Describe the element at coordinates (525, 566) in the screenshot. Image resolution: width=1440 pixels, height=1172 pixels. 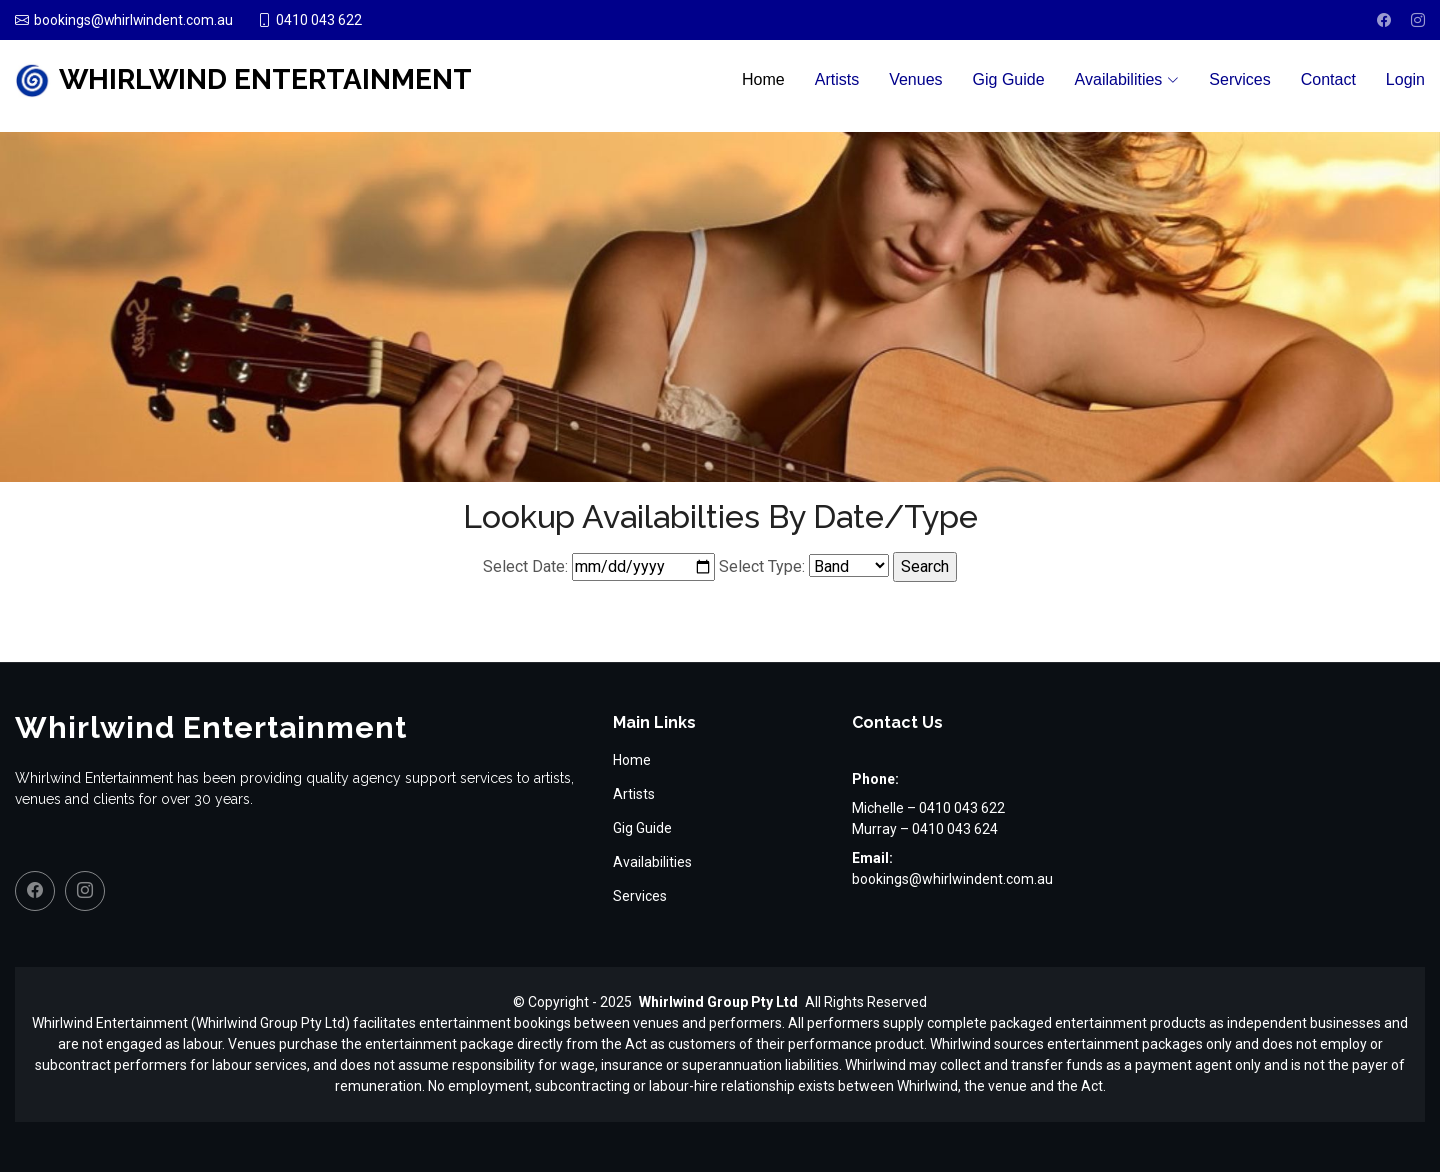
I see `Select Date:` at that location.